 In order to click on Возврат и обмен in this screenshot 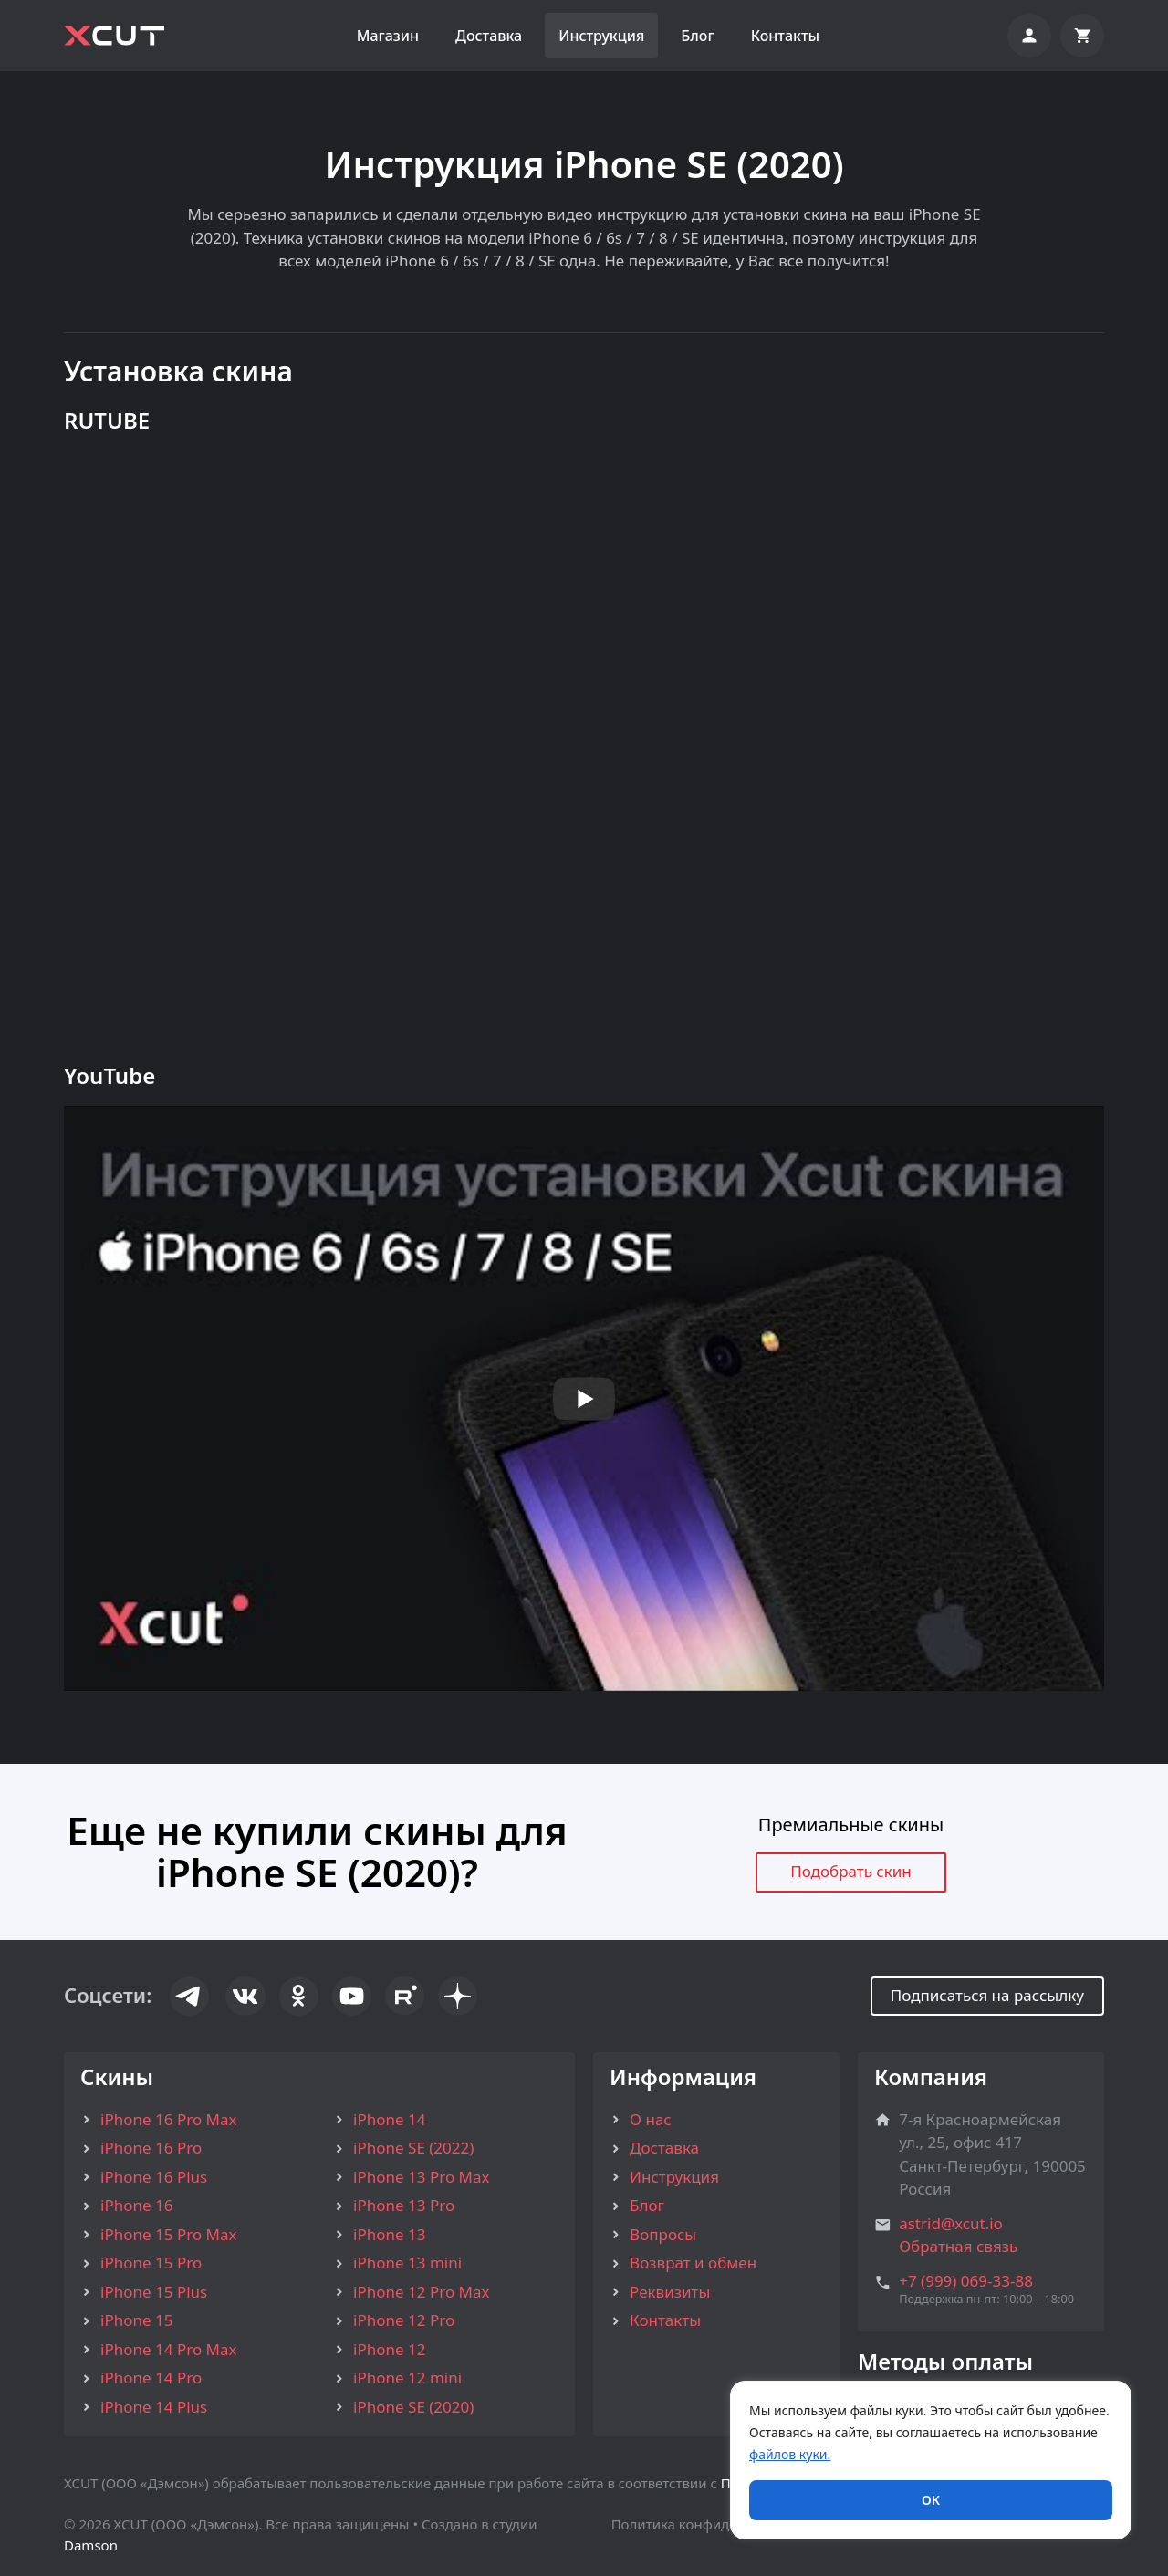, I will do `click(693, 2262)`.